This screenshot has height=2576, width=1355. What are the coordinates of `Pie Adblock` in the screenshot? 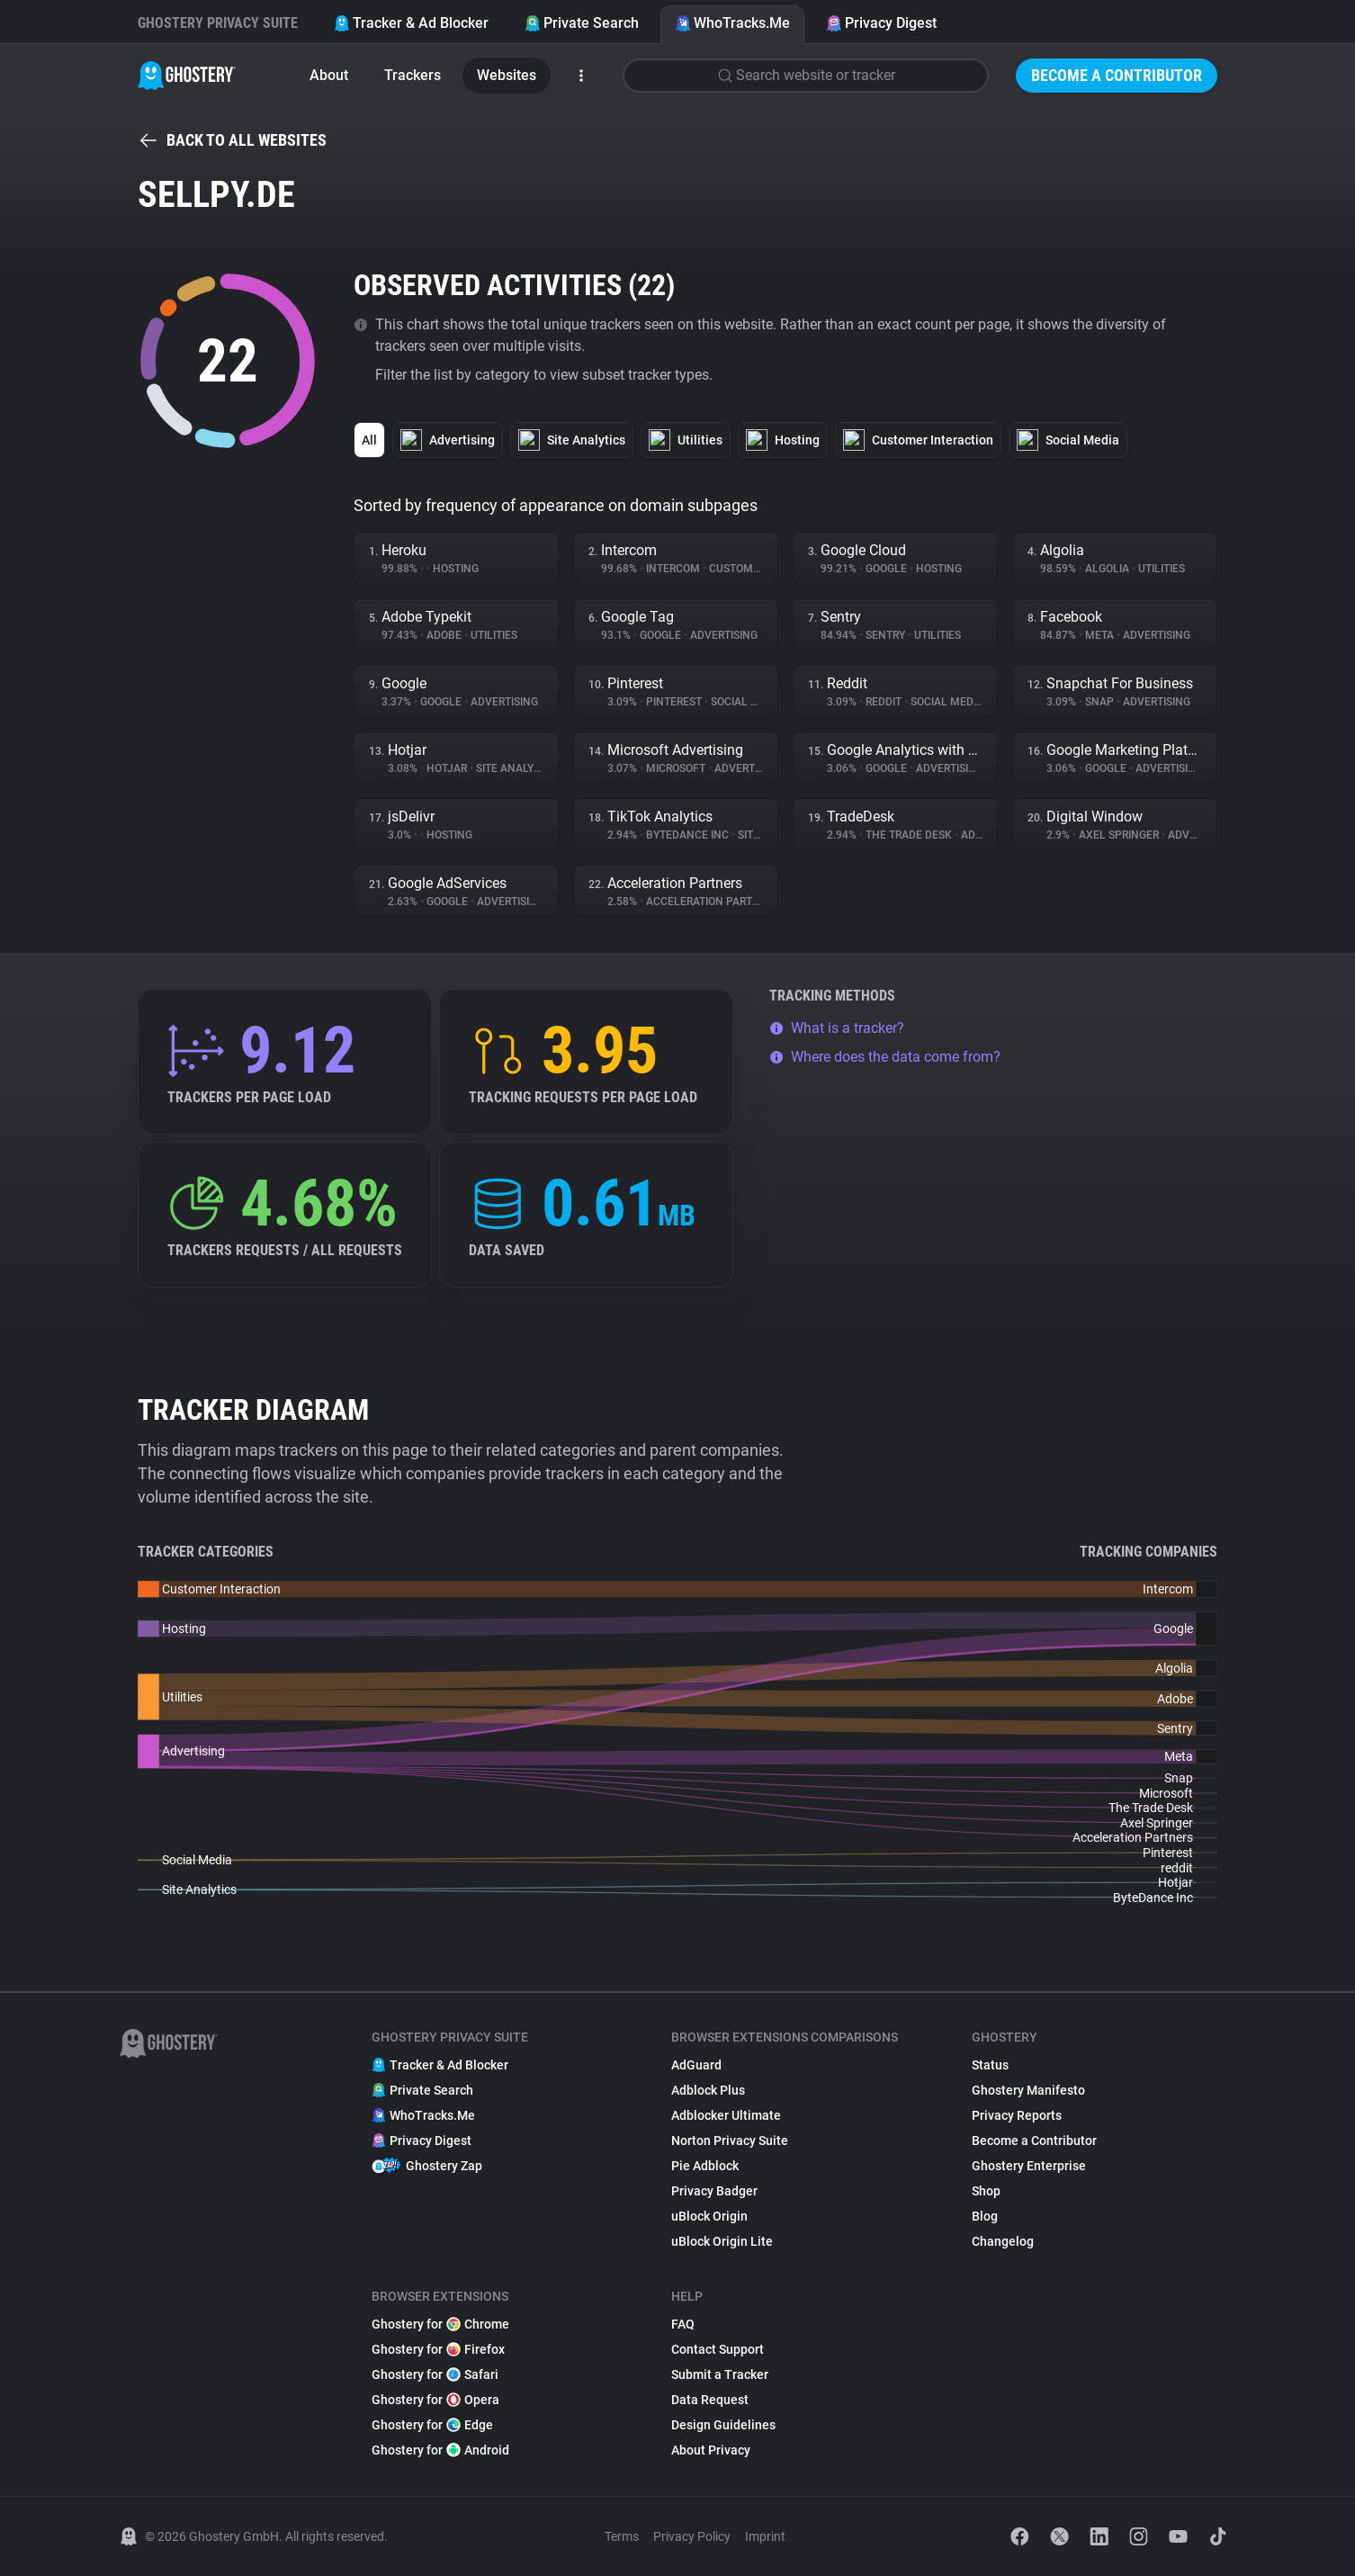 It's located at (705, 2166).